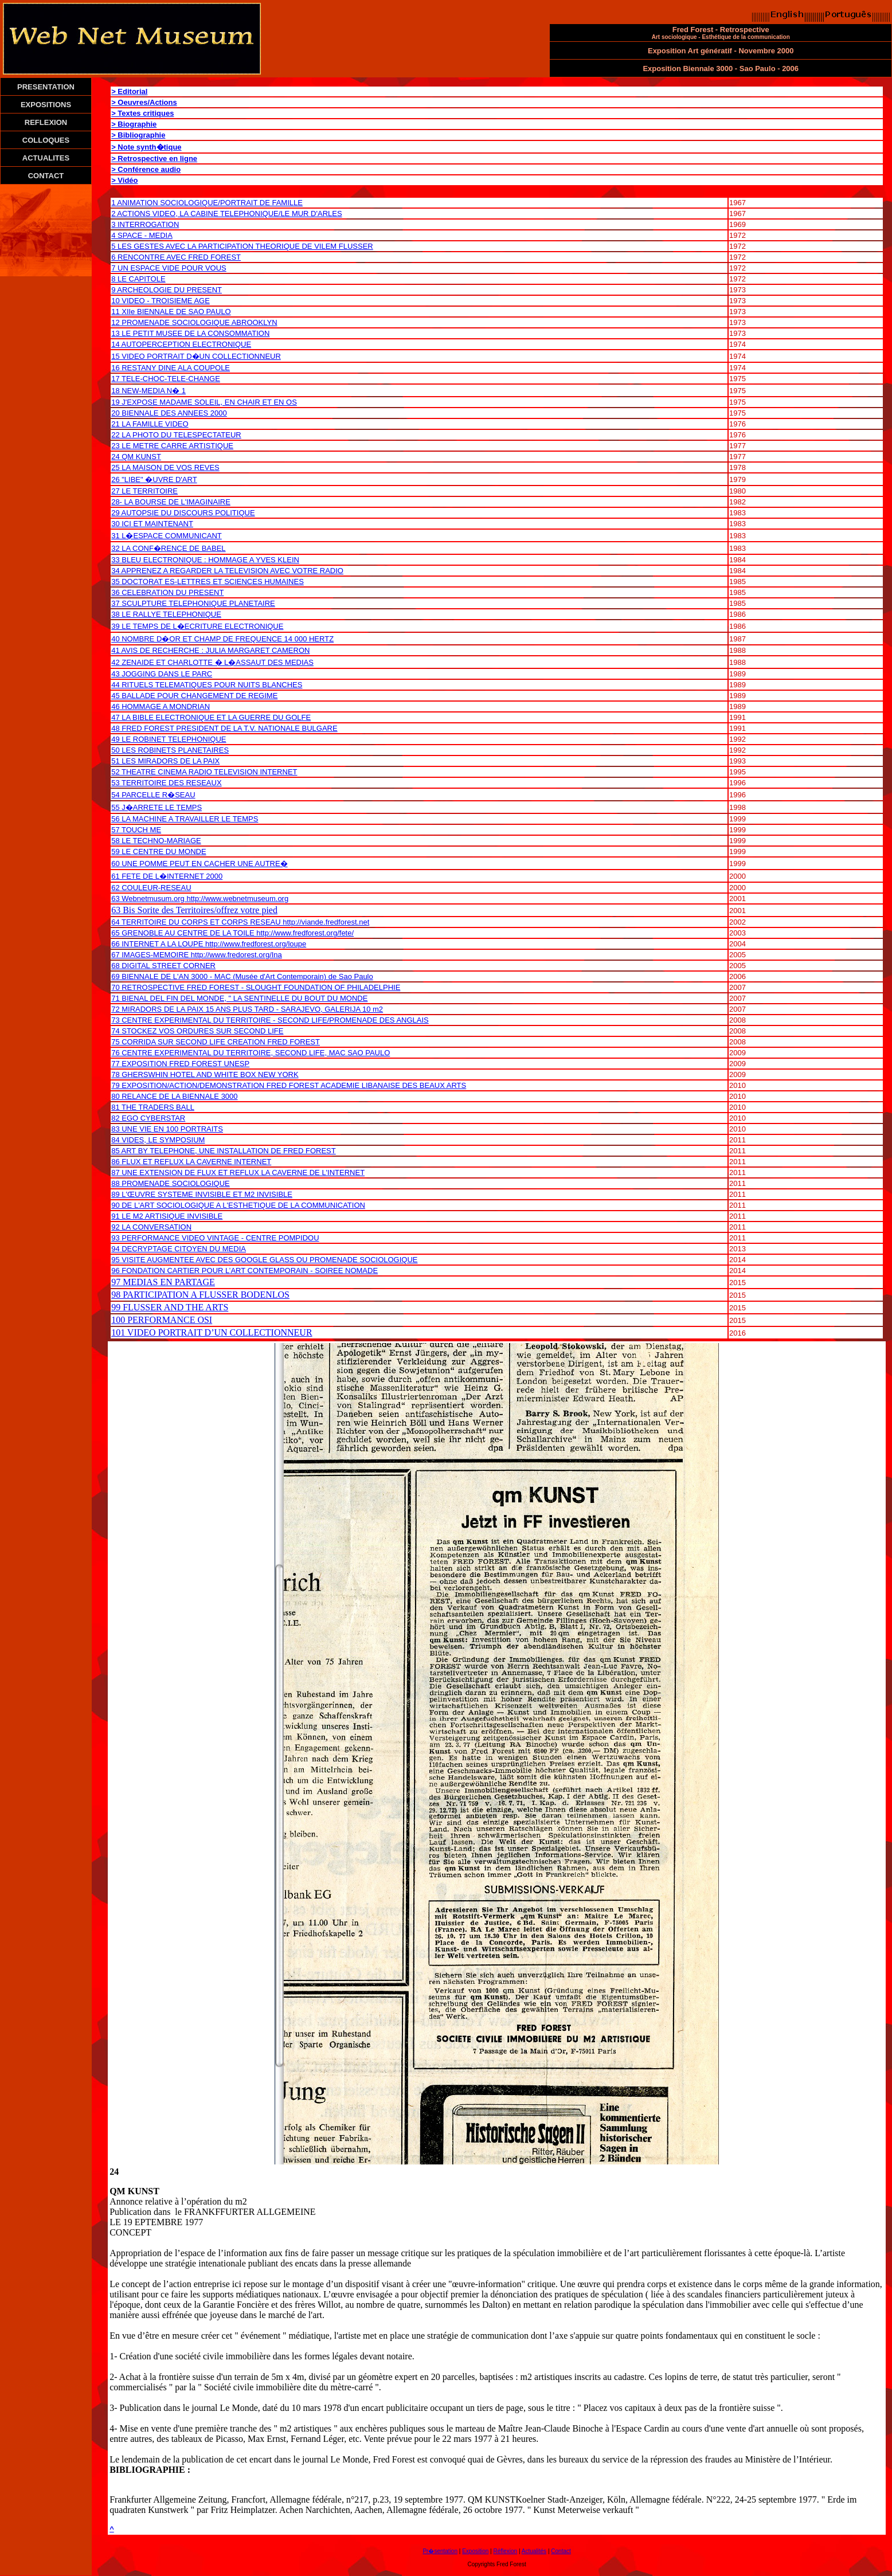 Image resolution: width=892 pixels, height=2576 pixels. Describe the element at coordinates (172, 445) in the screenshot. I see `23 LE METRE CARRE ARTISTIQUE` at that location.